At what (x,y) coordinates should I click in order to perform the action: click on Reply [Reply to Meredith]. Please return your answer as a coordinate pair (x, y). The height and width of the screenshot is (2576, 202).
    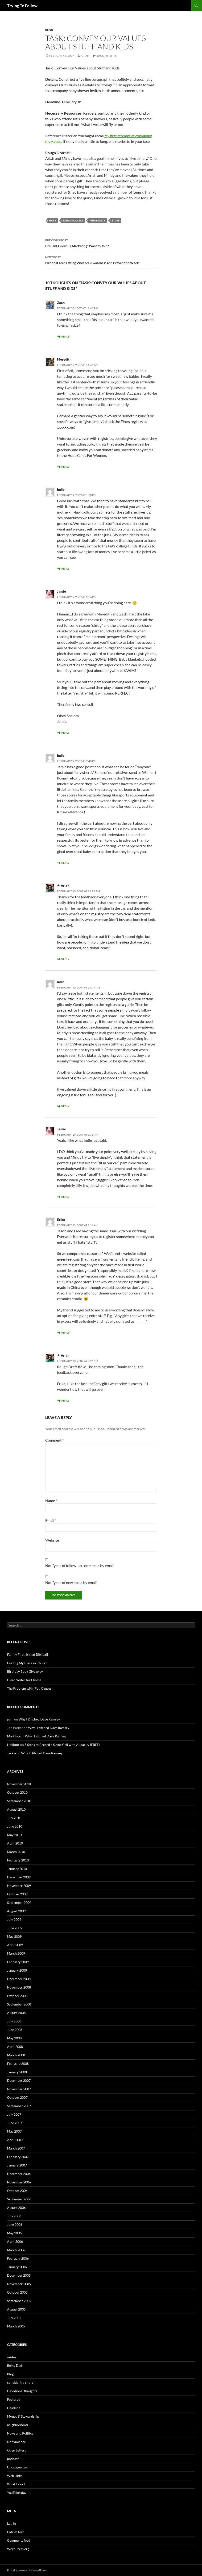
    Looking at the image, I should click on (65, 466).